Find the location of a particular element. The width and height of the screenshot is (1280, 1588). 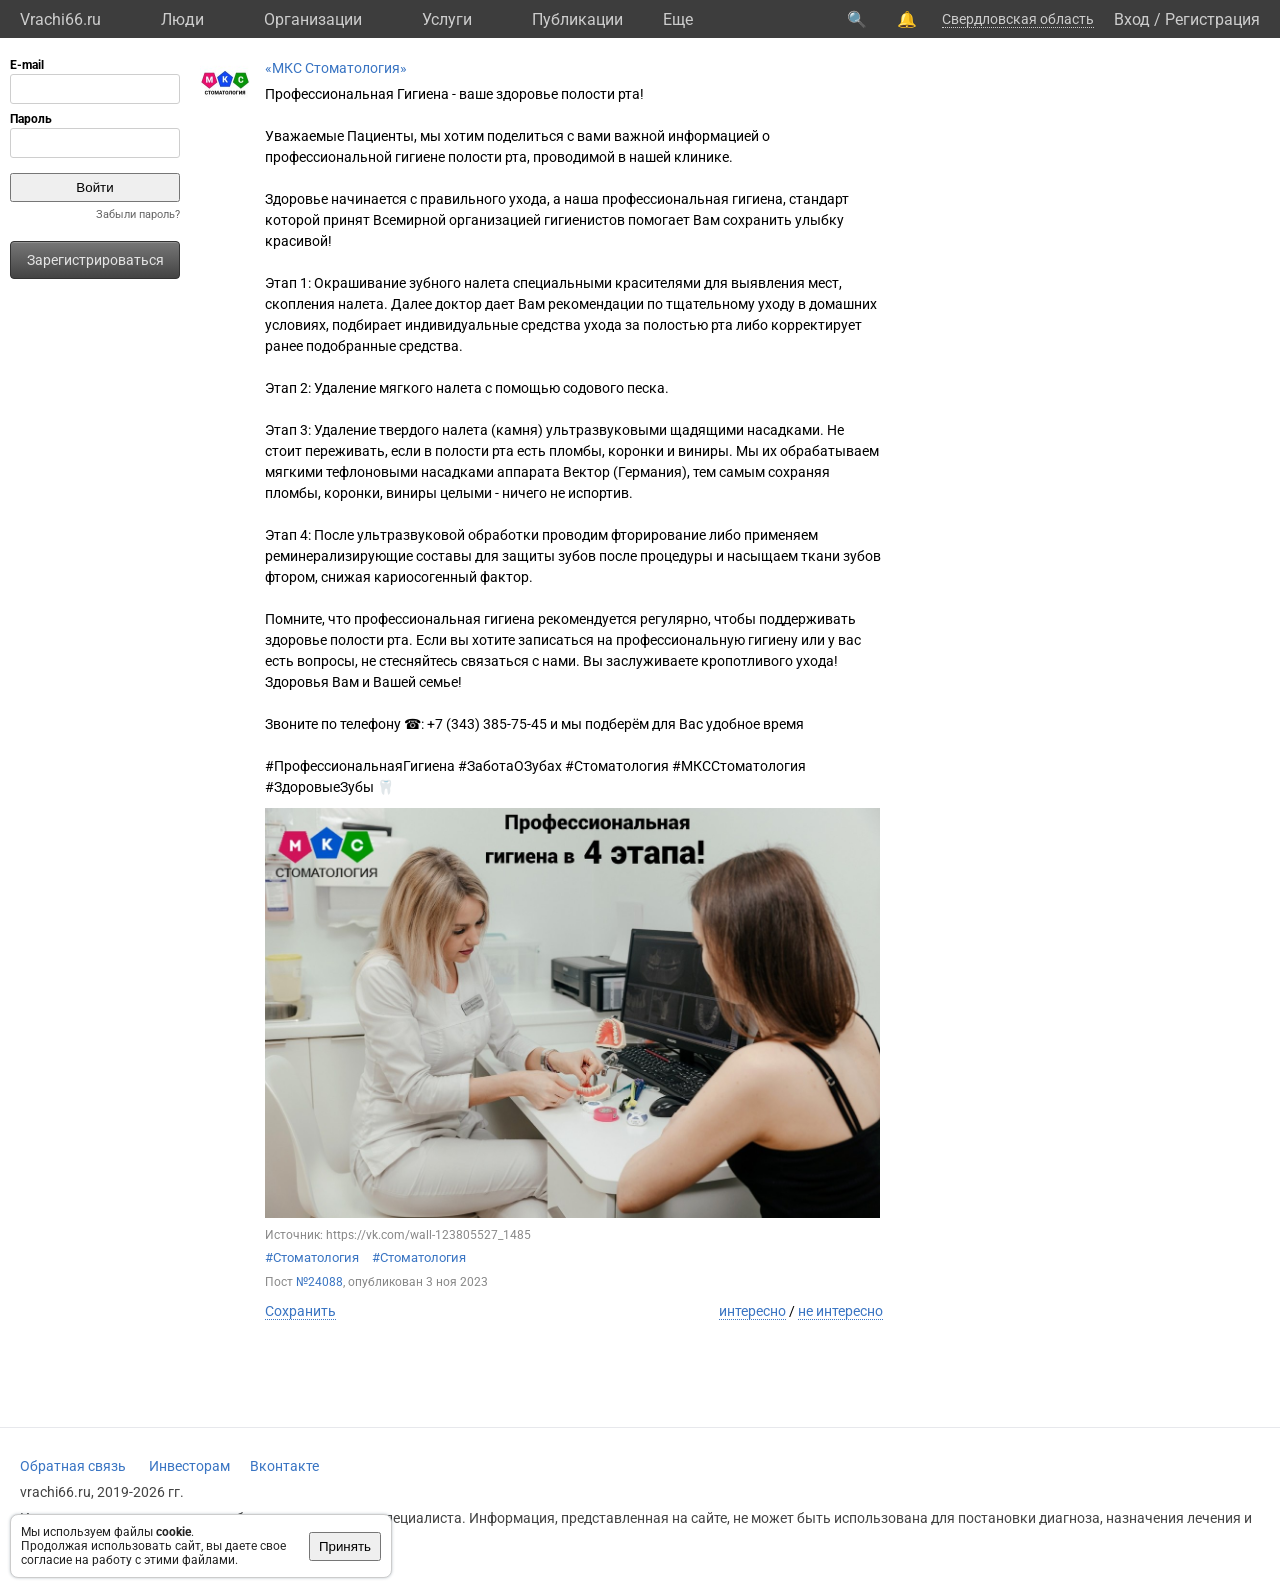

Вконтакте is located at coordinates (284, 1466).